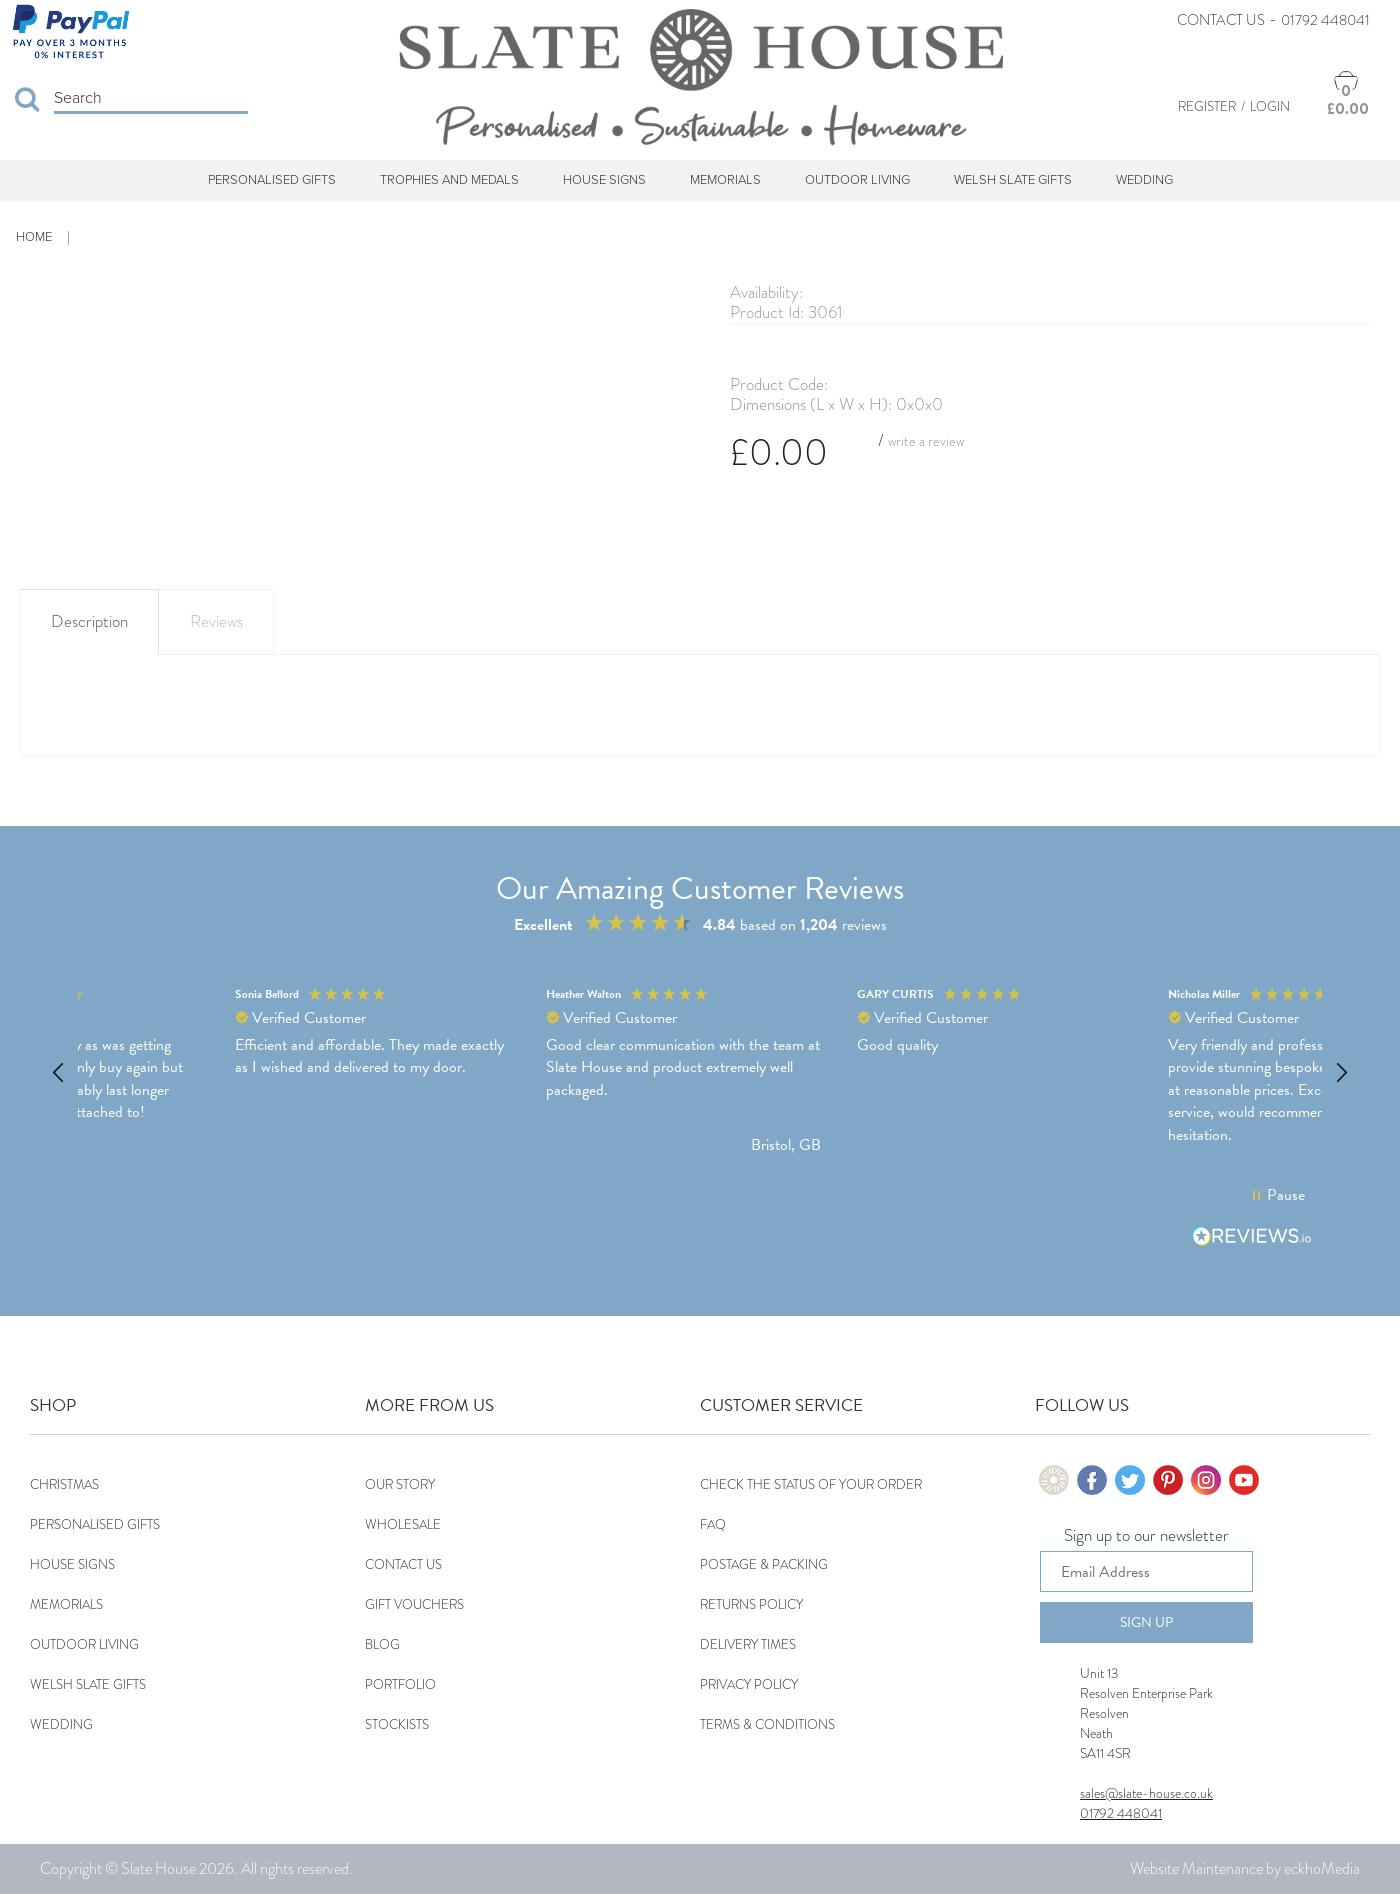  What do you see at coordinates (1146, 1537) in the screenshot?
I see `Sign up to our newsletter` at bounding box center [1146, 1537].